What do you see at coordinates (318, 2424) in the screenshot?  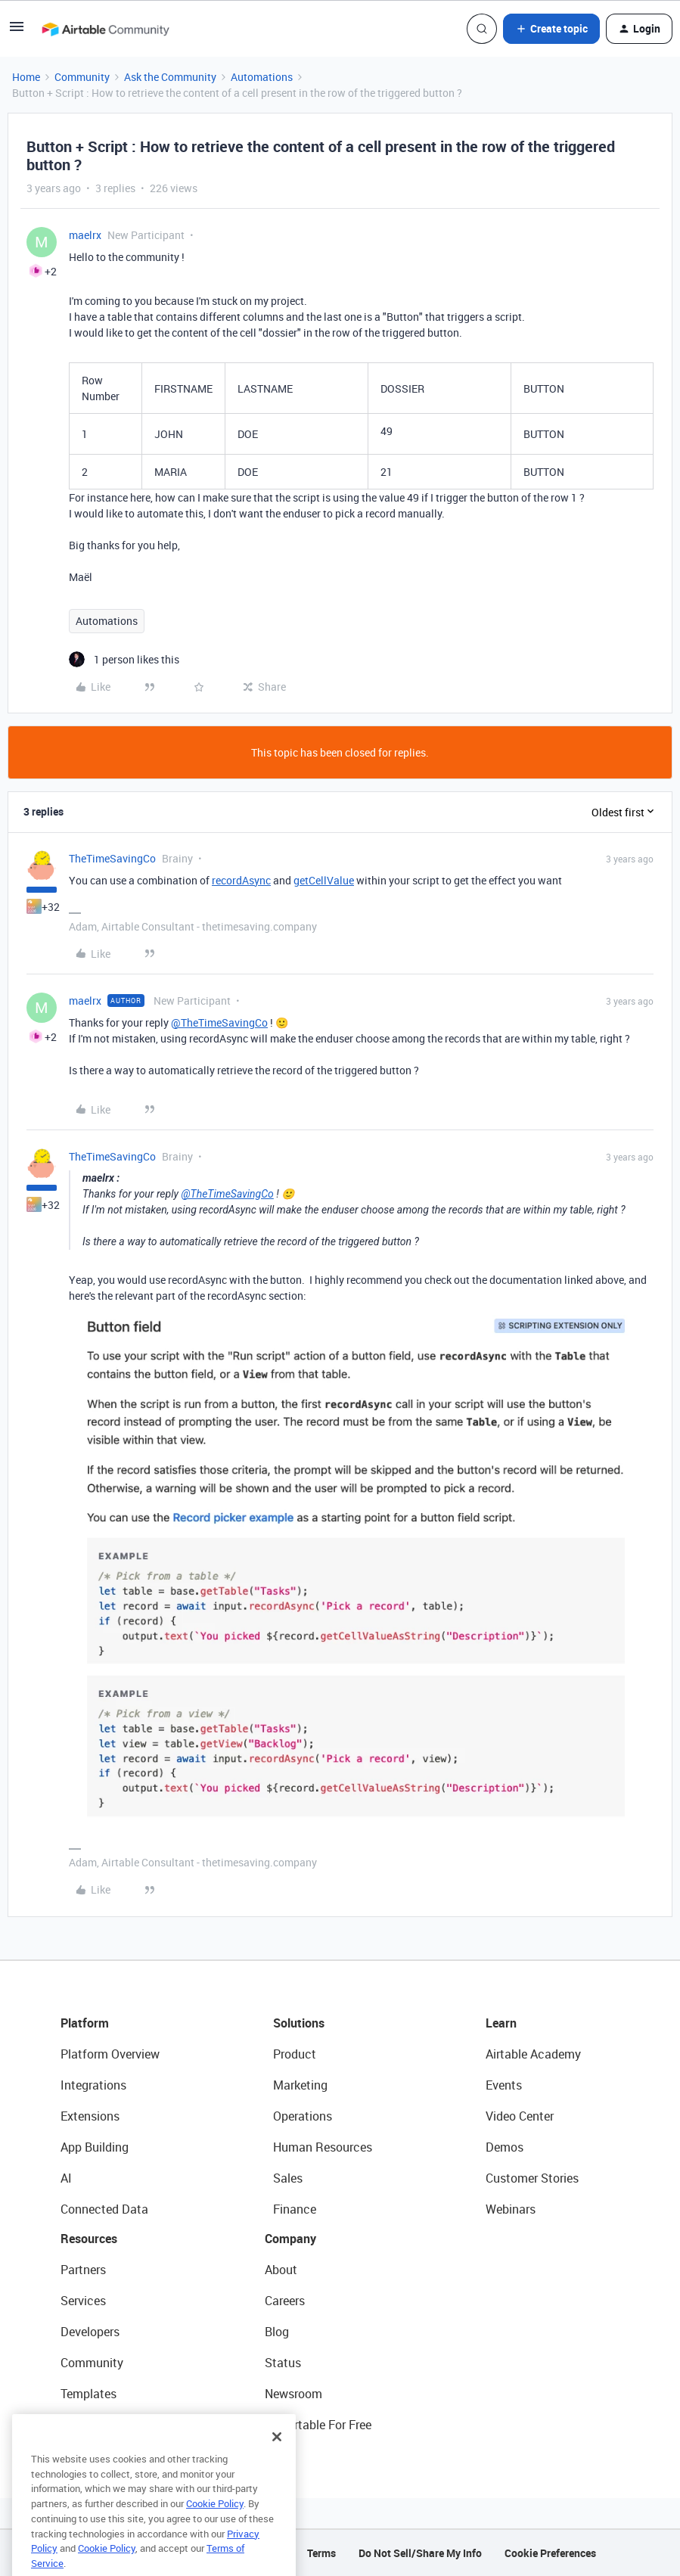 I see `Try Airtable For Free` at bounding box center [318, 2424].